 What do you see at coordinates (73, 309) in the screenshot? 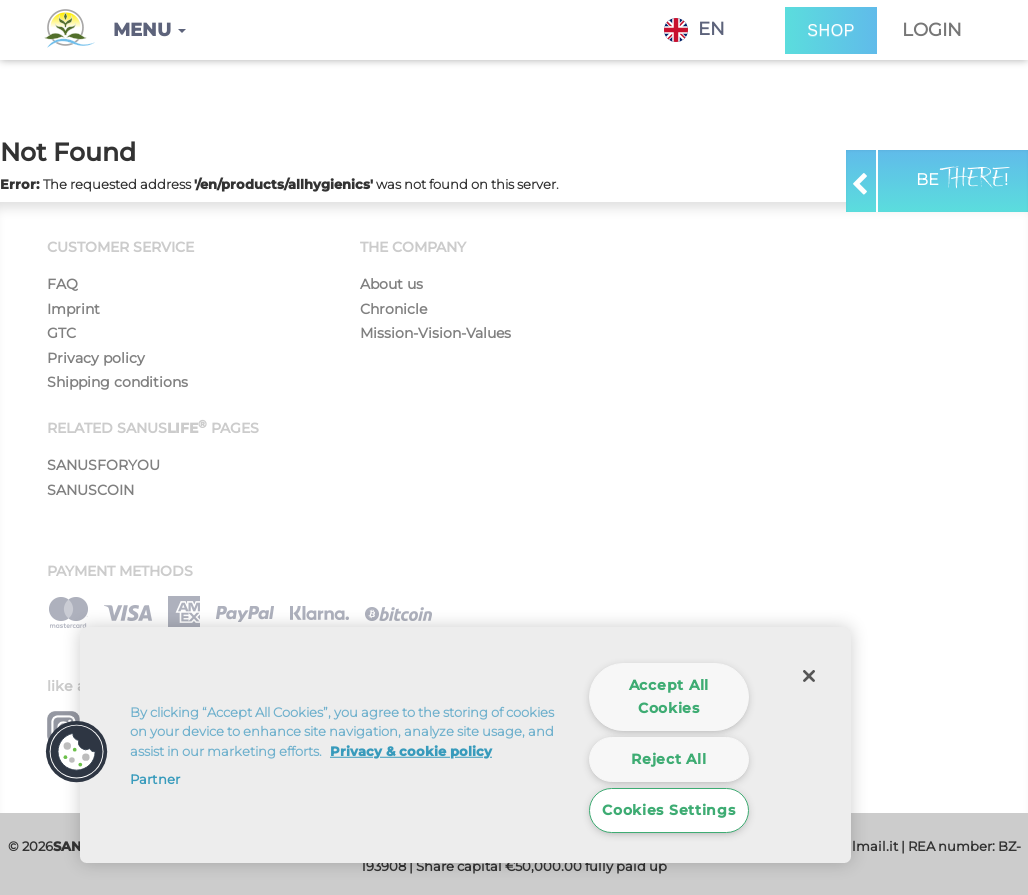
I see `Imprint` at bounding box center [73, 309].